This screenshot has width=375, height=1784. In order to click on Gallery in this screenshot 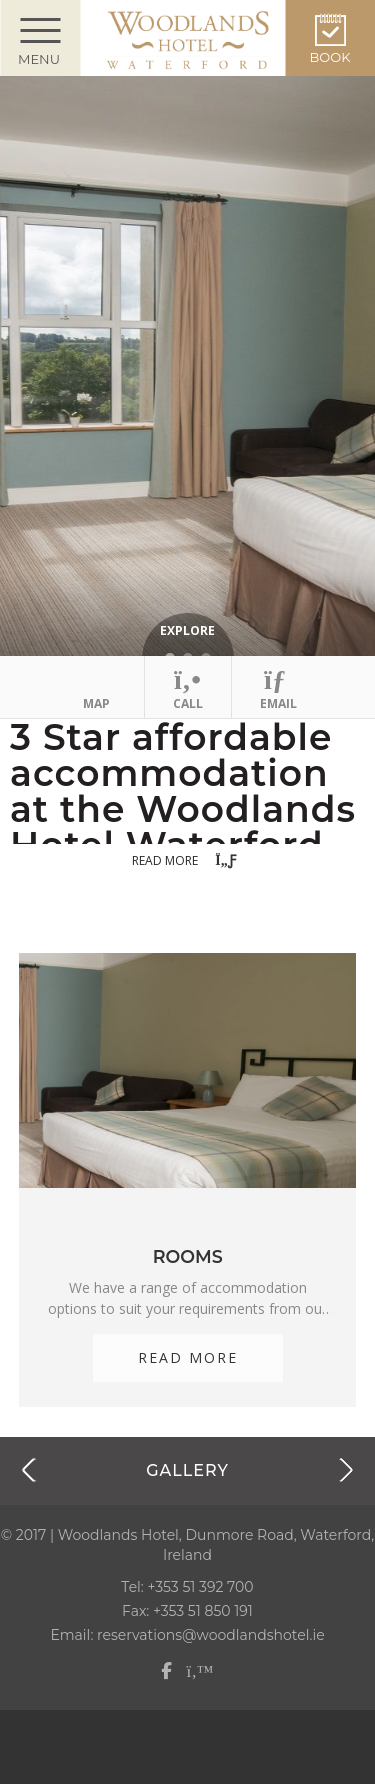, I will do `click(187, 1470)`.